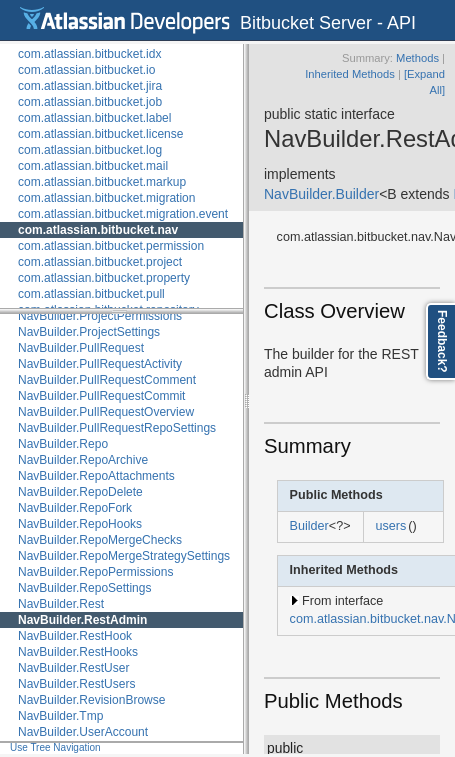 The height and width of the screenshot is (757, 455). What do you see at coordinates (83, 732) in the screenshot?
I see `NavBuilder.UserAccount` at bounding box center [83, 732].